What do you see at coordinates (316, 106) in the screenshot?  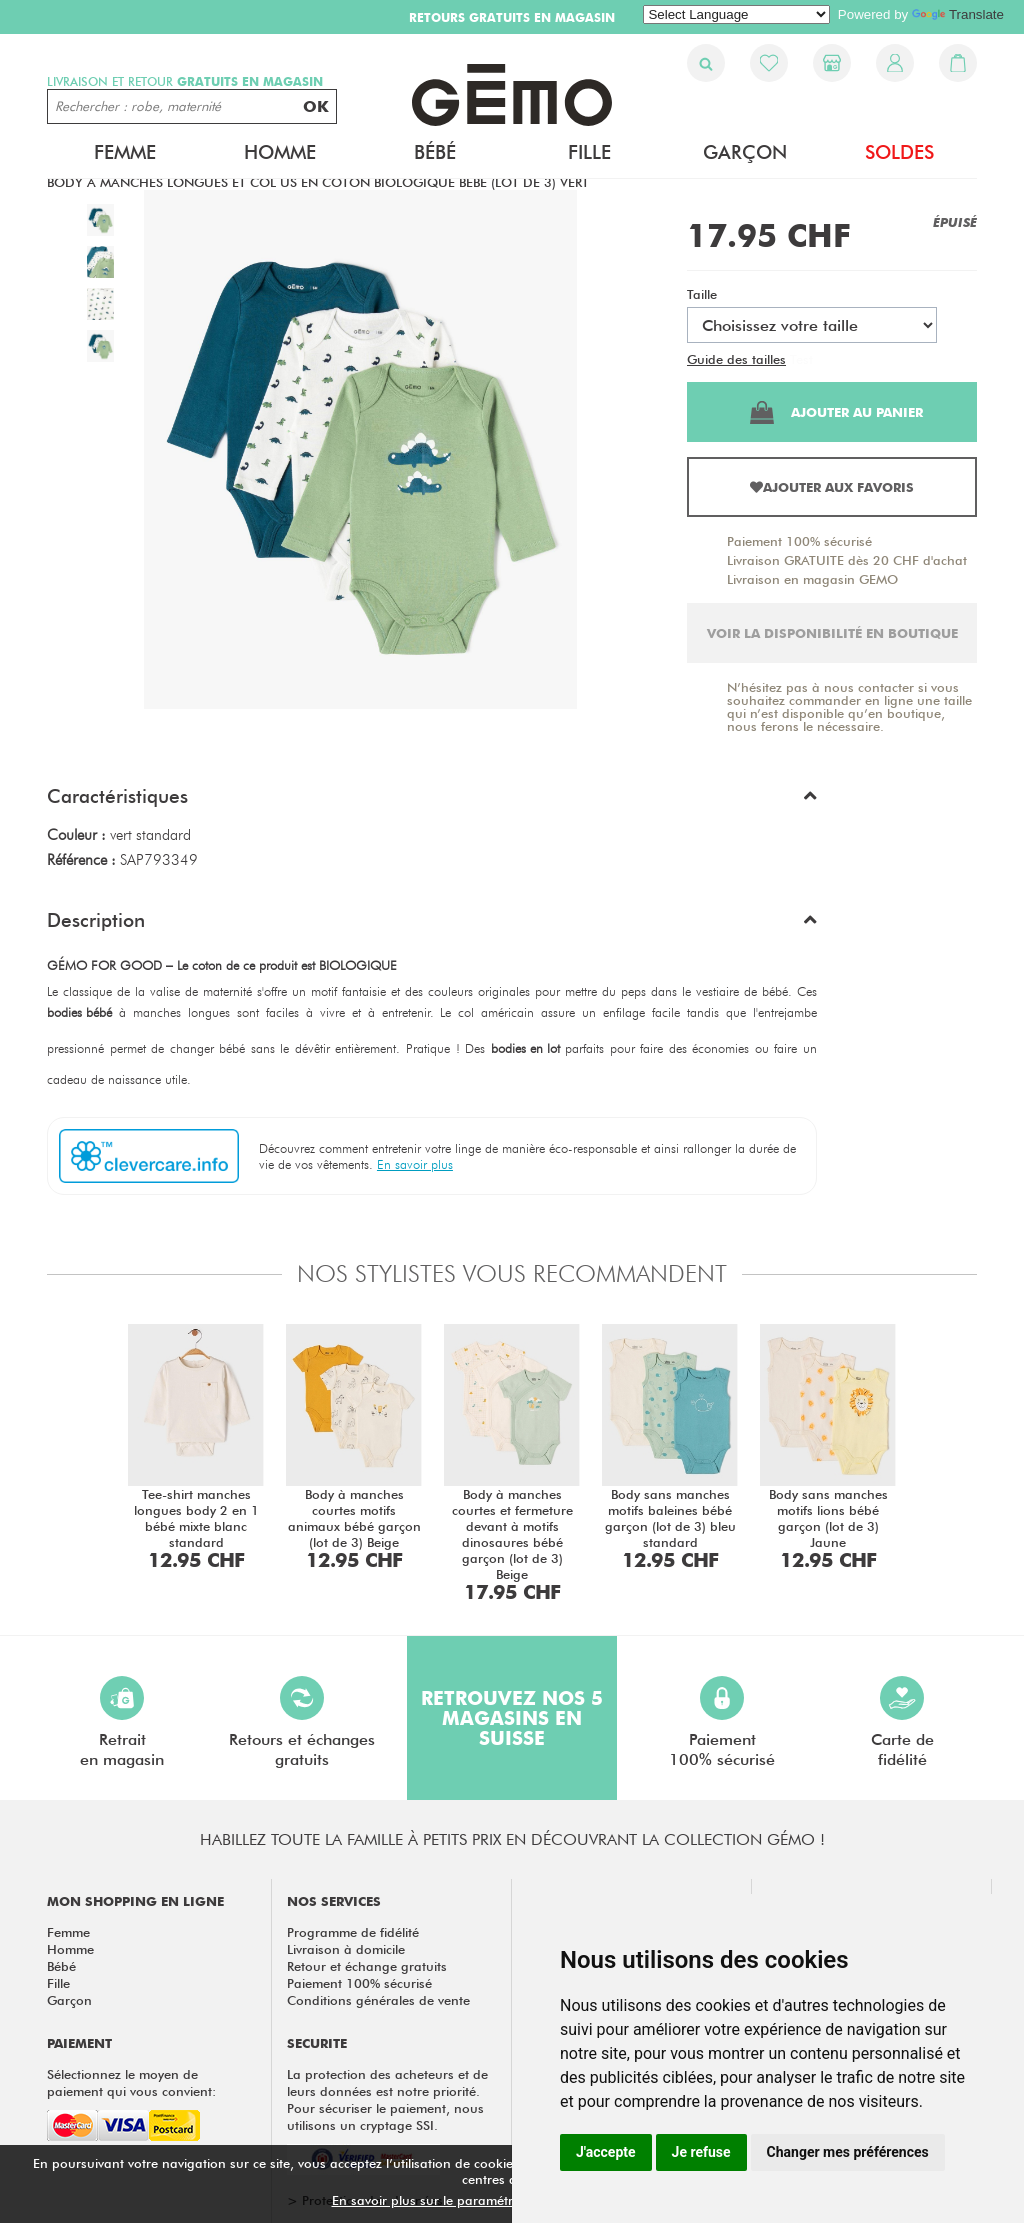 I see `OK` at bounding box center [316, 106].